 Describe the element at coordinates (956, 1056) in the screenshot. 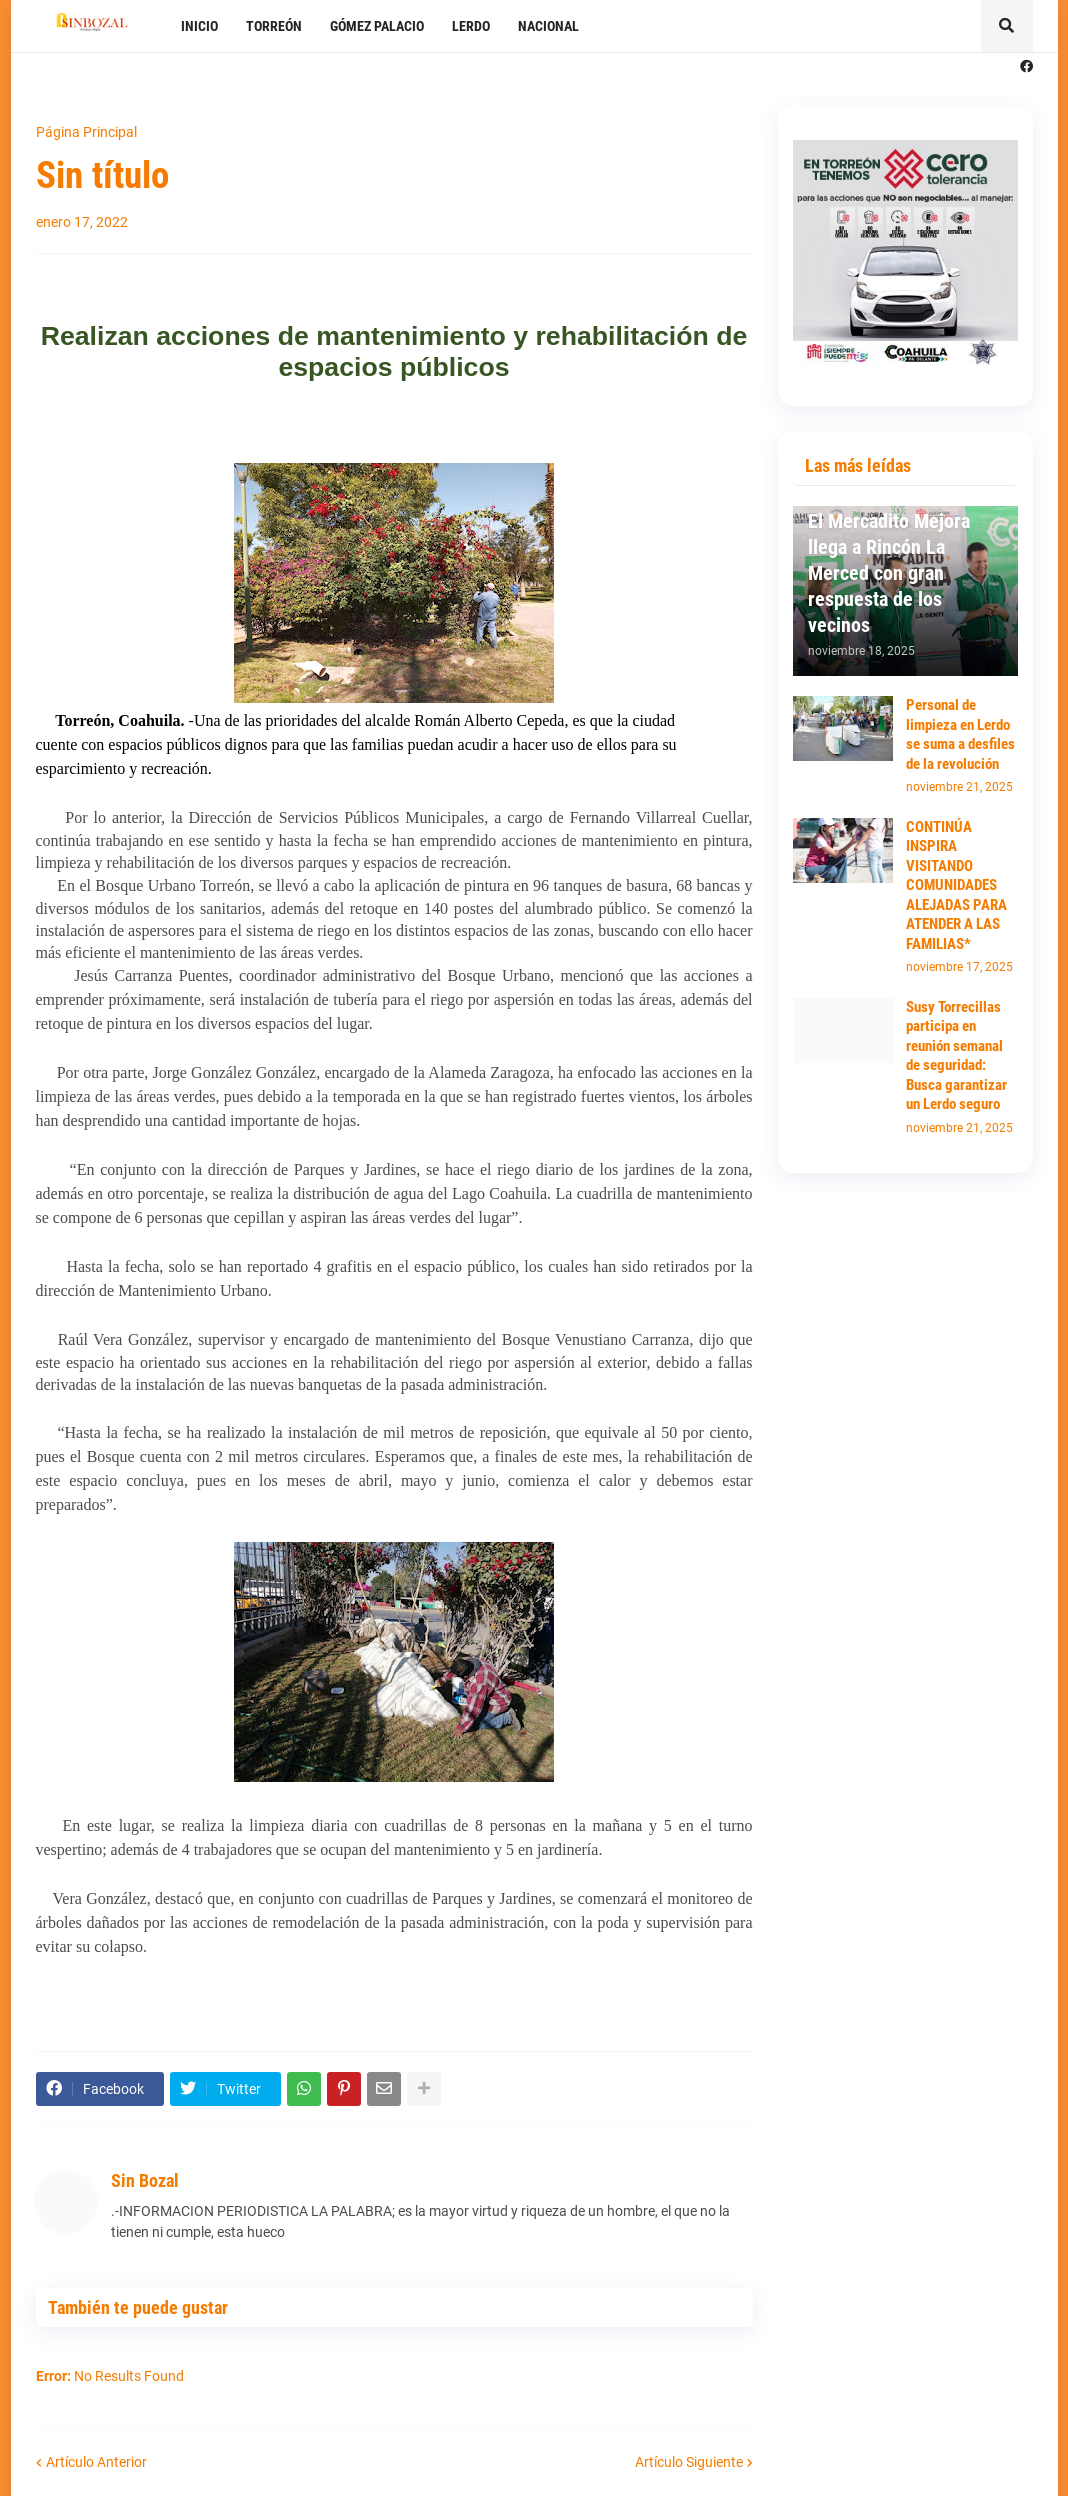

I see `Susy Torrecillas participa en reunión semanal de seguridad: Busca garantizar un Lerdo seguro` at that location.